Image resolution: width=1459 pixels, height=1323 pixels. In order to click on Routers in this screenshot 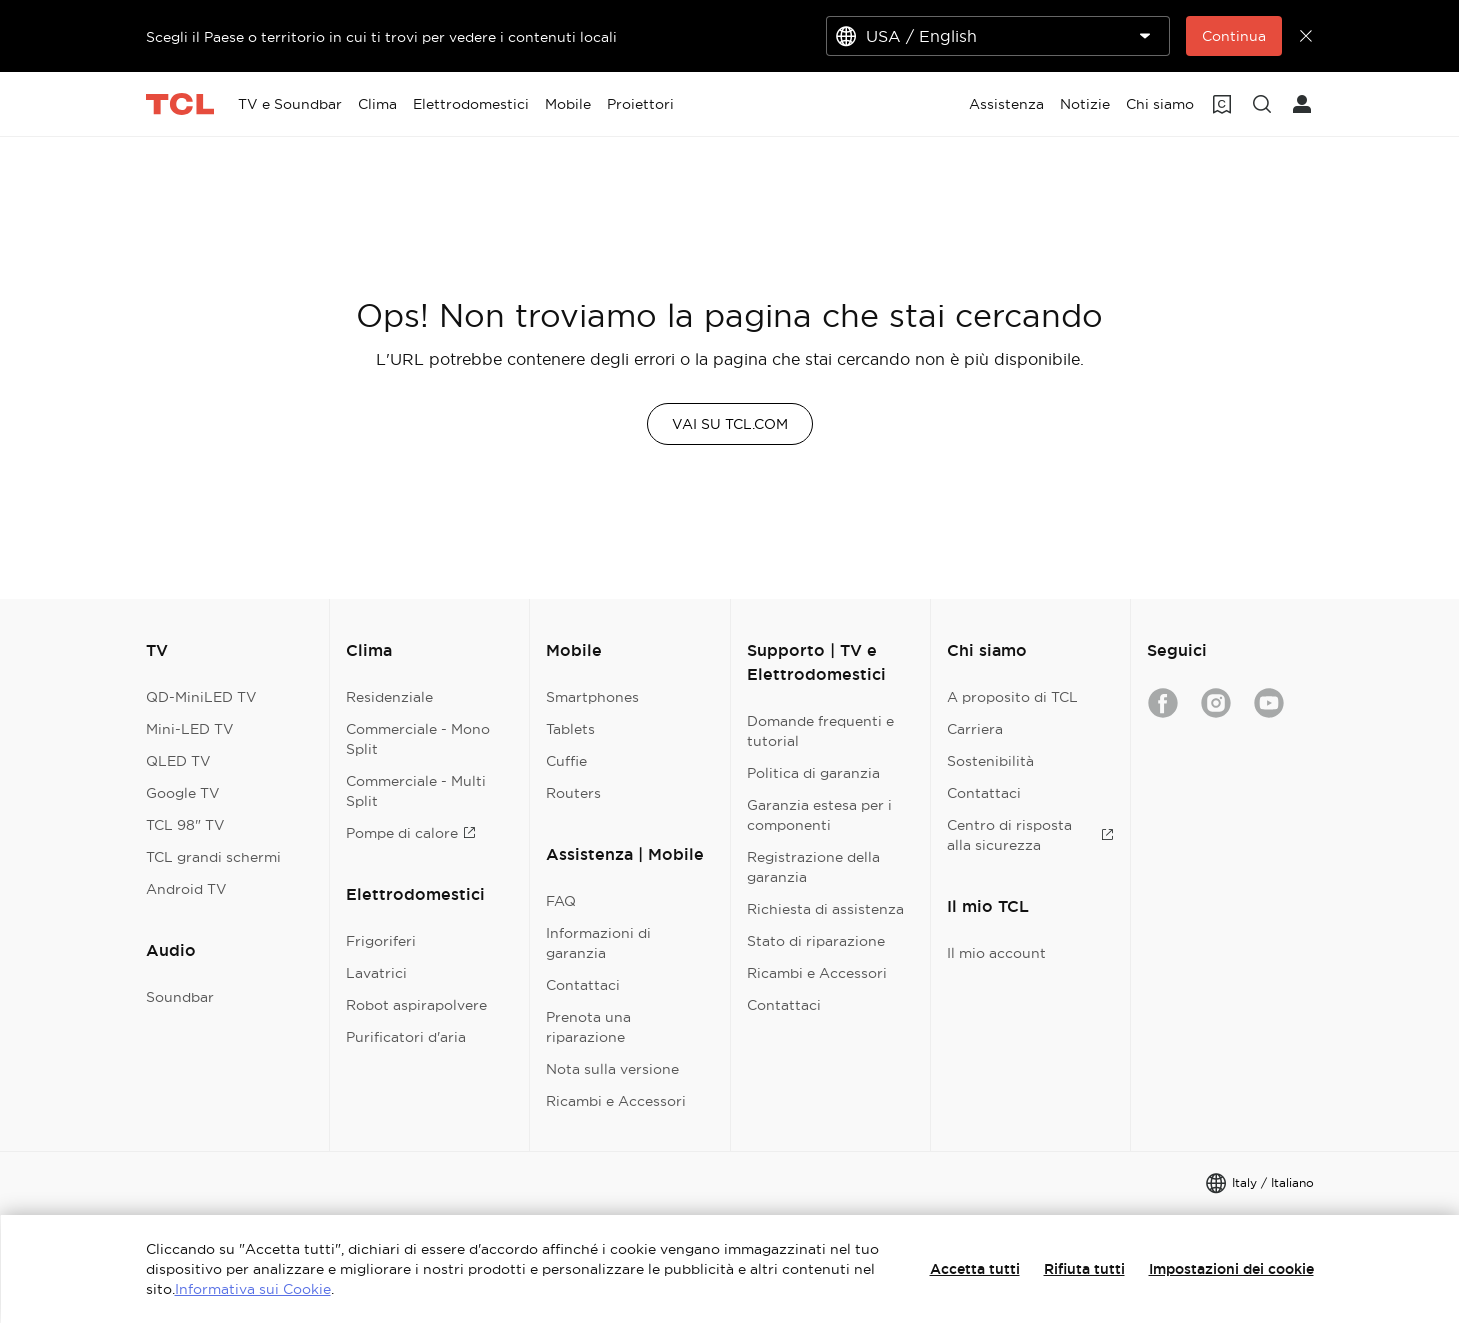, I will do `click(573, 793)`.